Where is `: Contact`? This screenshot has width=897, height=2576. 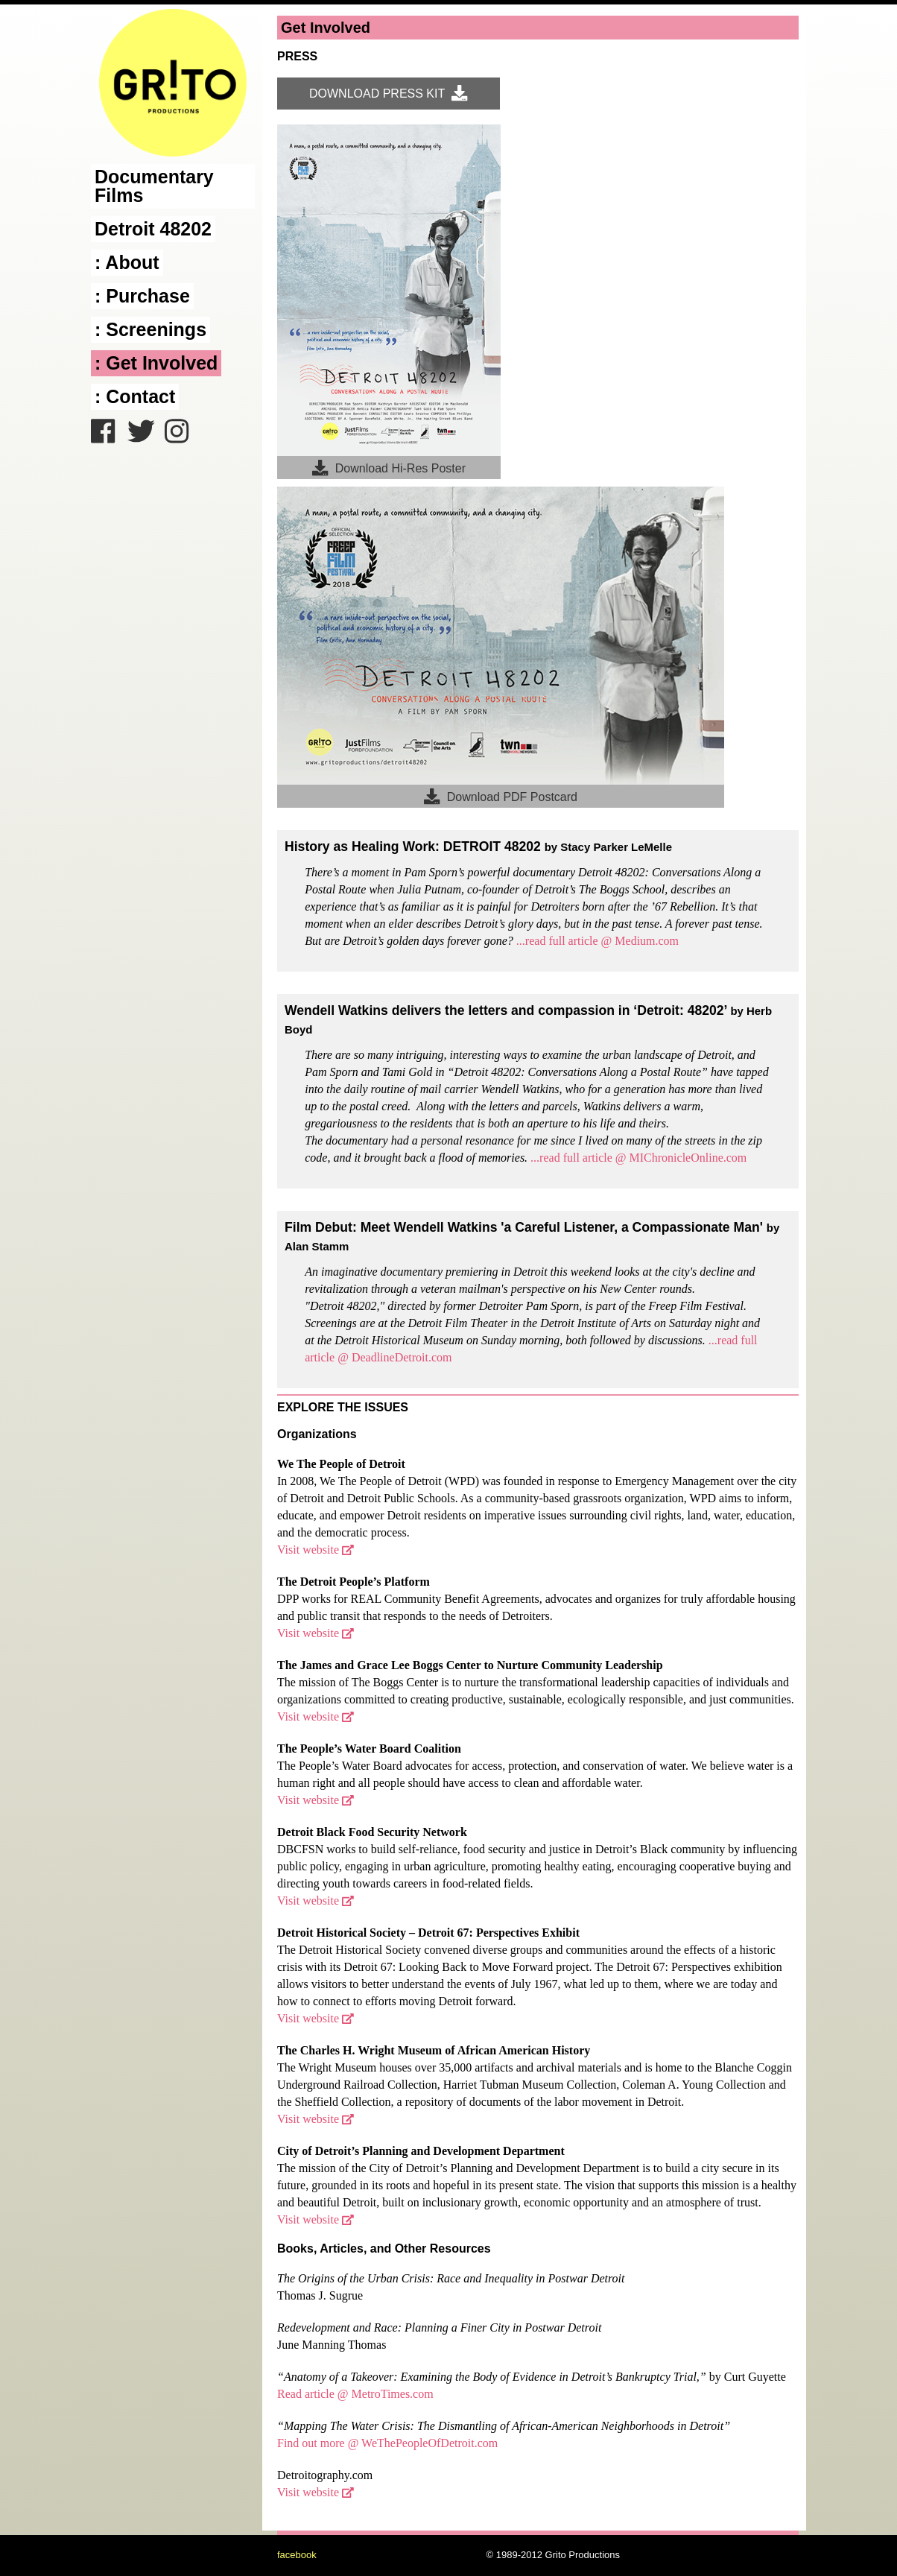
: Contact is located at coordinates (135, 396).